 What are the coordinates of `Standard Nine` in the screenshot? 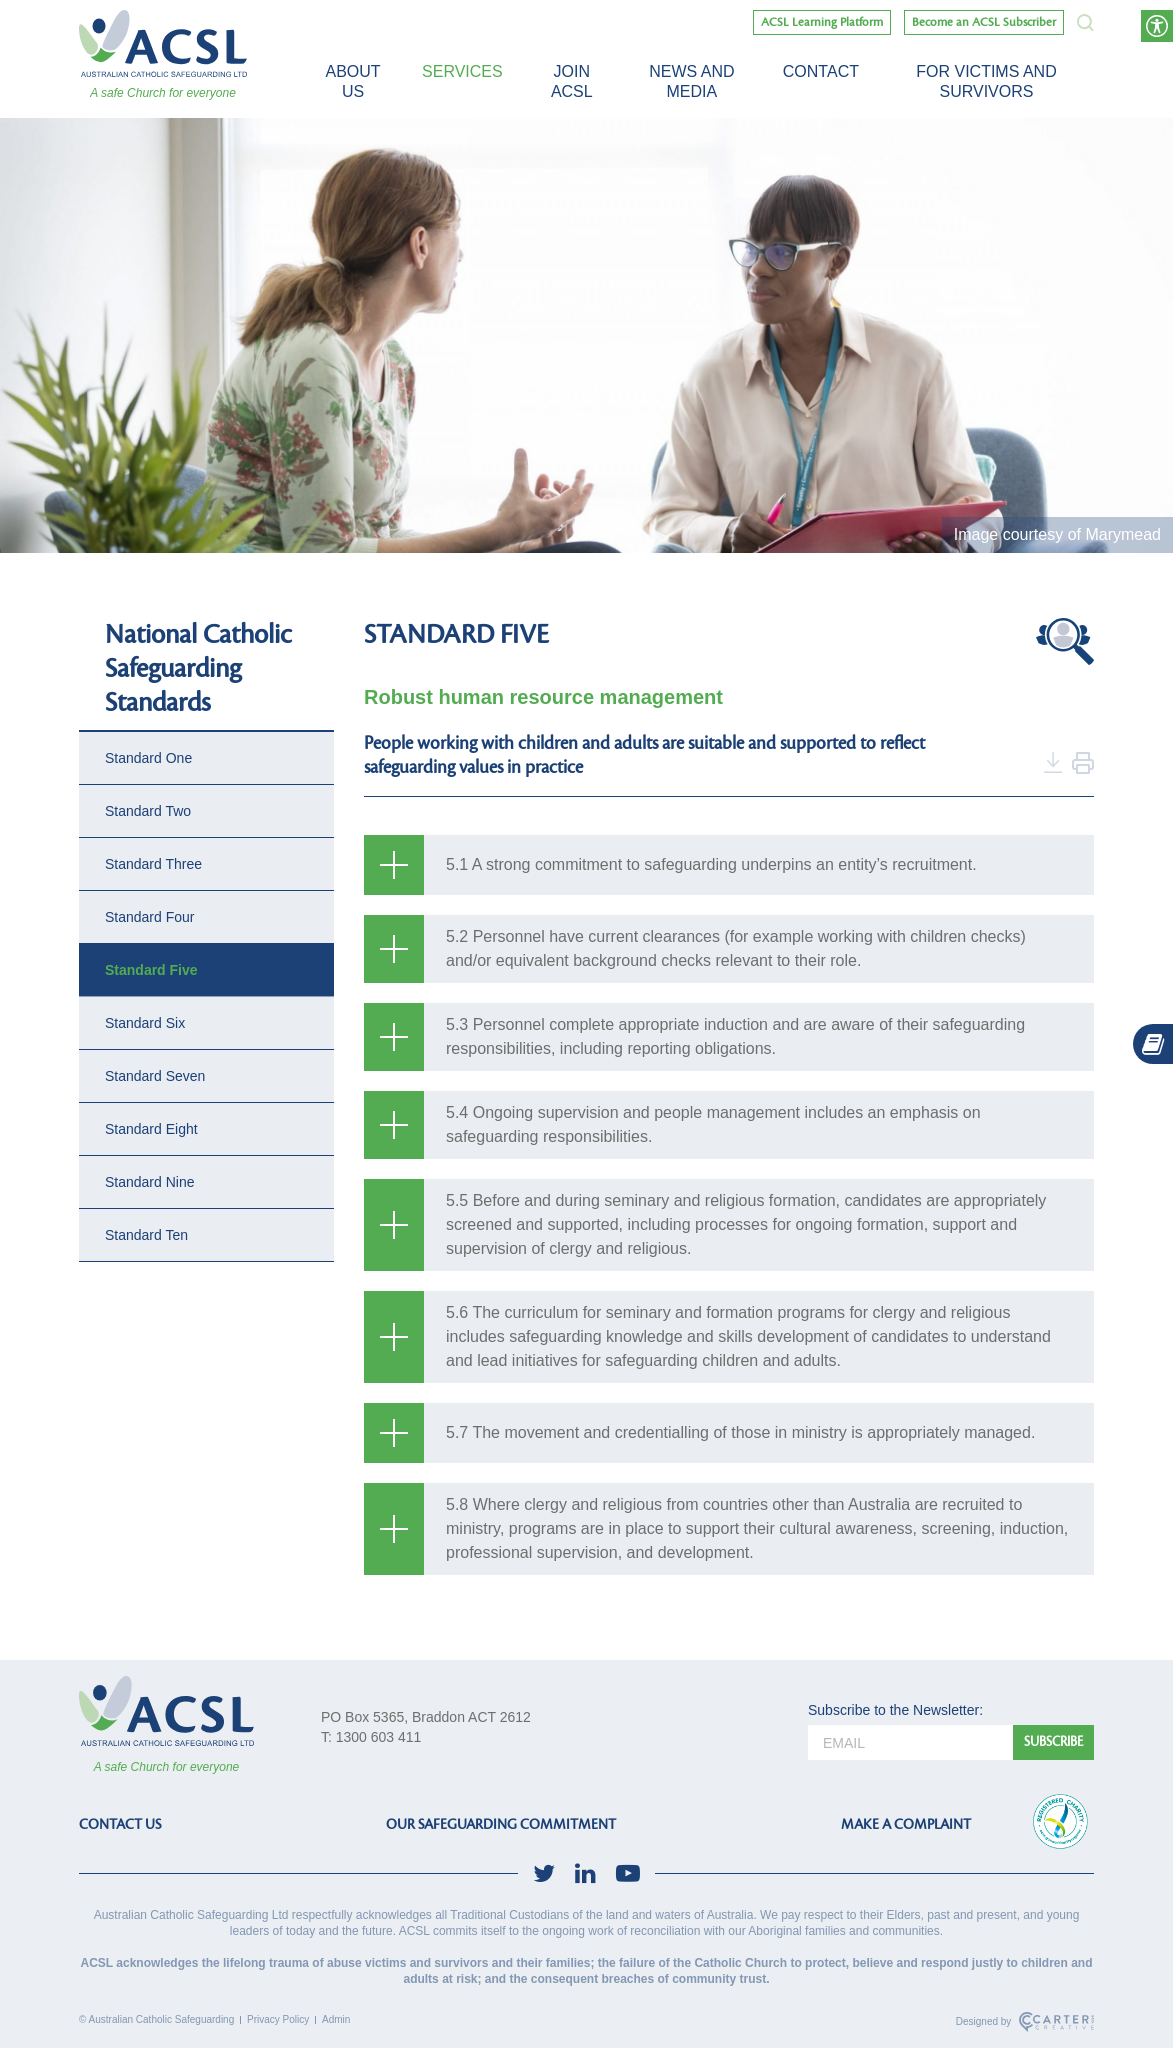 It's located at (150, 1182).